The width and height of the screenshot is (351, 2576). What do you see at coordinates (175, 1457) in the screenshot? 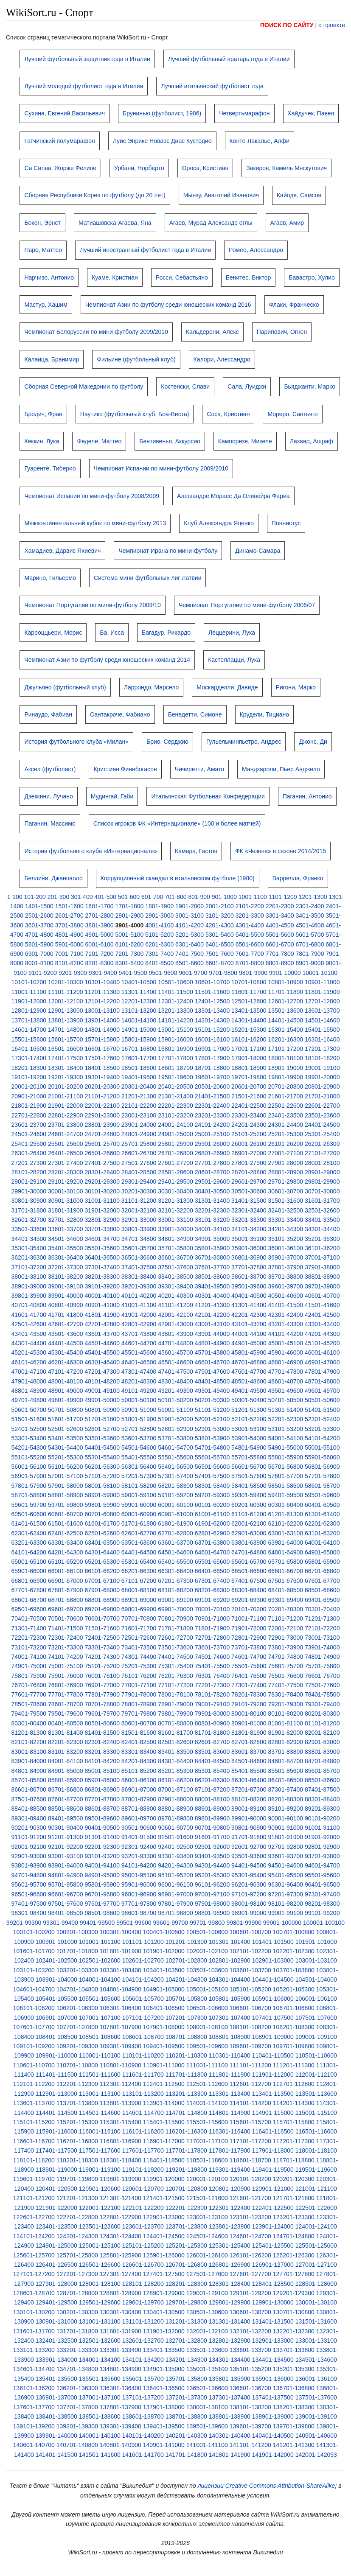
I see `55501-55600` at bounding box center [175, 1457].